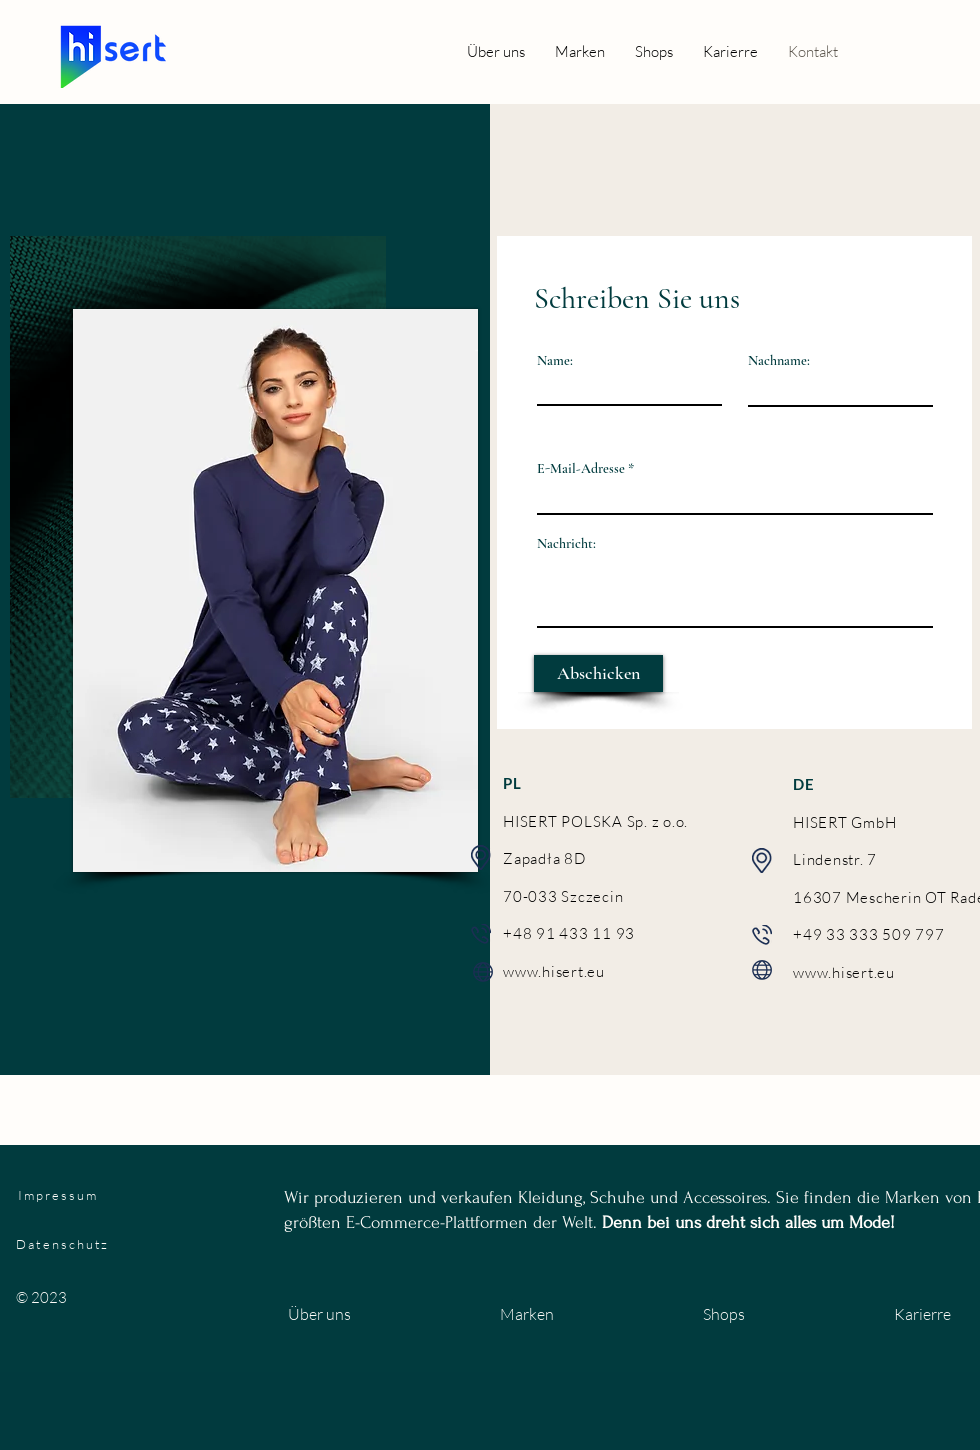 This screenshot has height=1450, width=980. What do you see at coordinates (555, 361) in the screenshot?
I see `Name:` at bounding box center [555, 361].